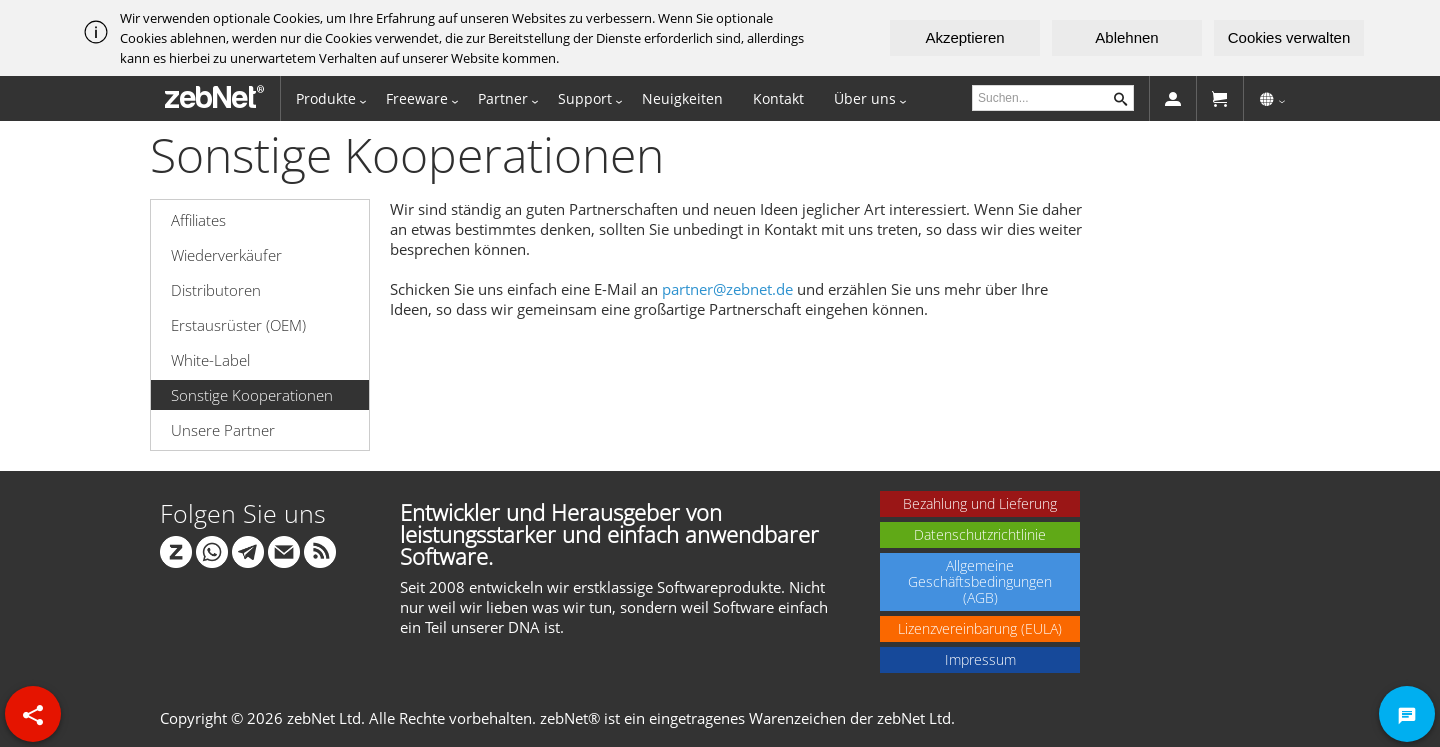  What do you see at coordinates (865, 98) in the screenshot?
I see `Über uns` at bounding box center [865, 98].